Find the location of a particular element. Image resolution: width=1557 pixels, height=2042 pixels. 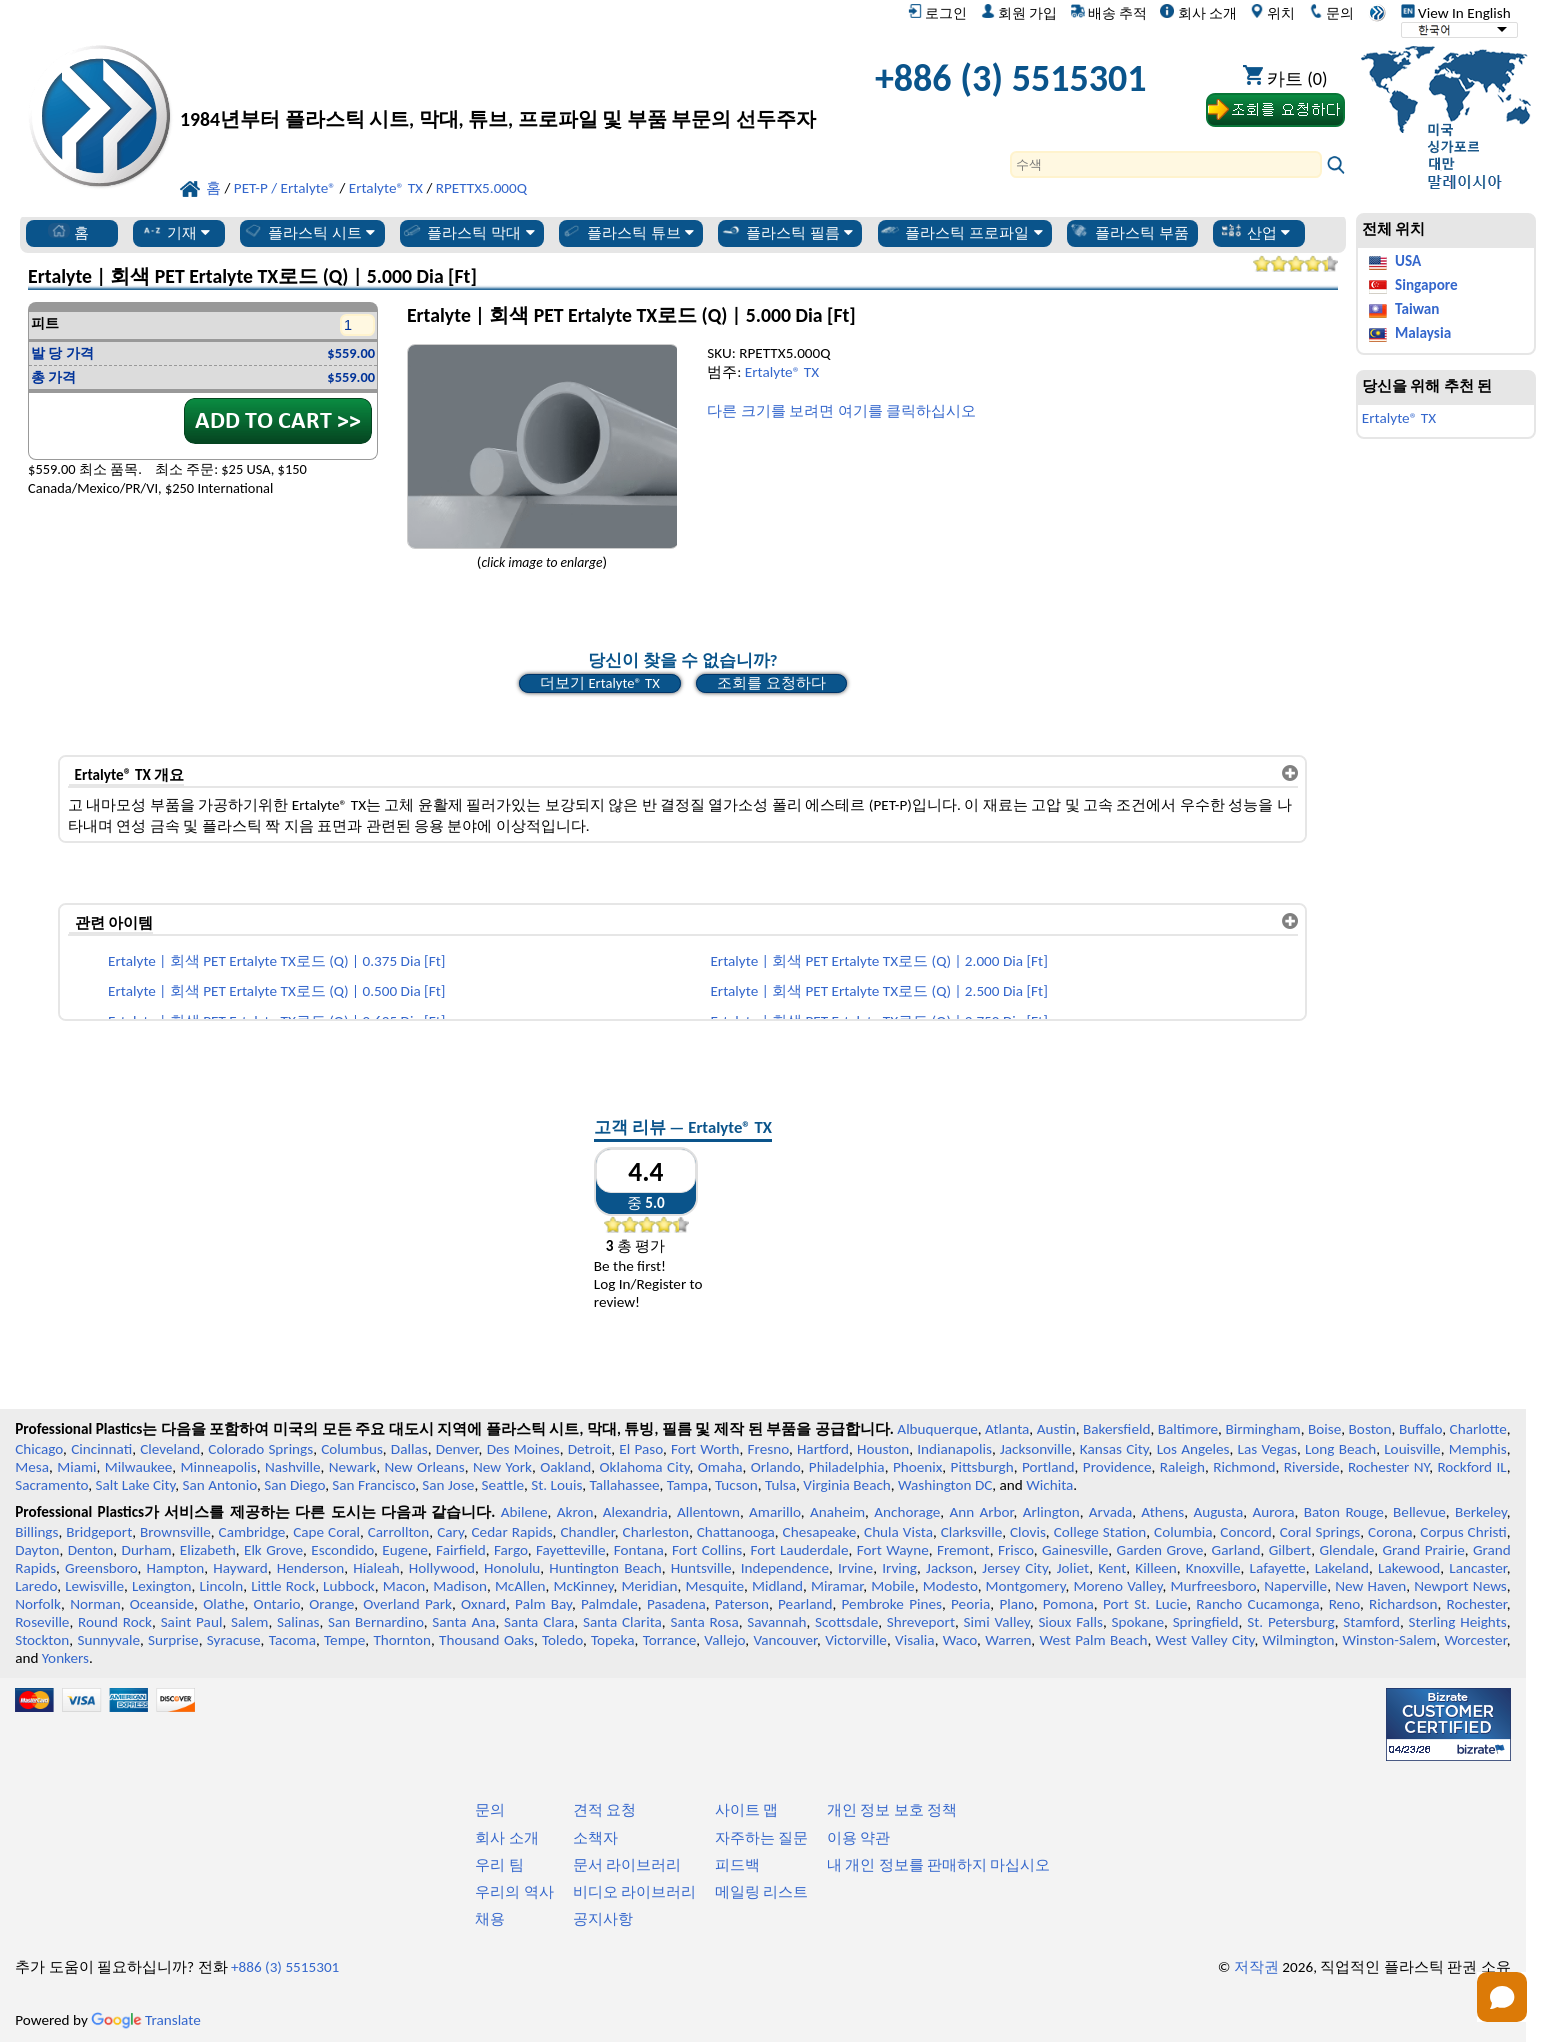

Olathe is located at coordinates (223, 1604).